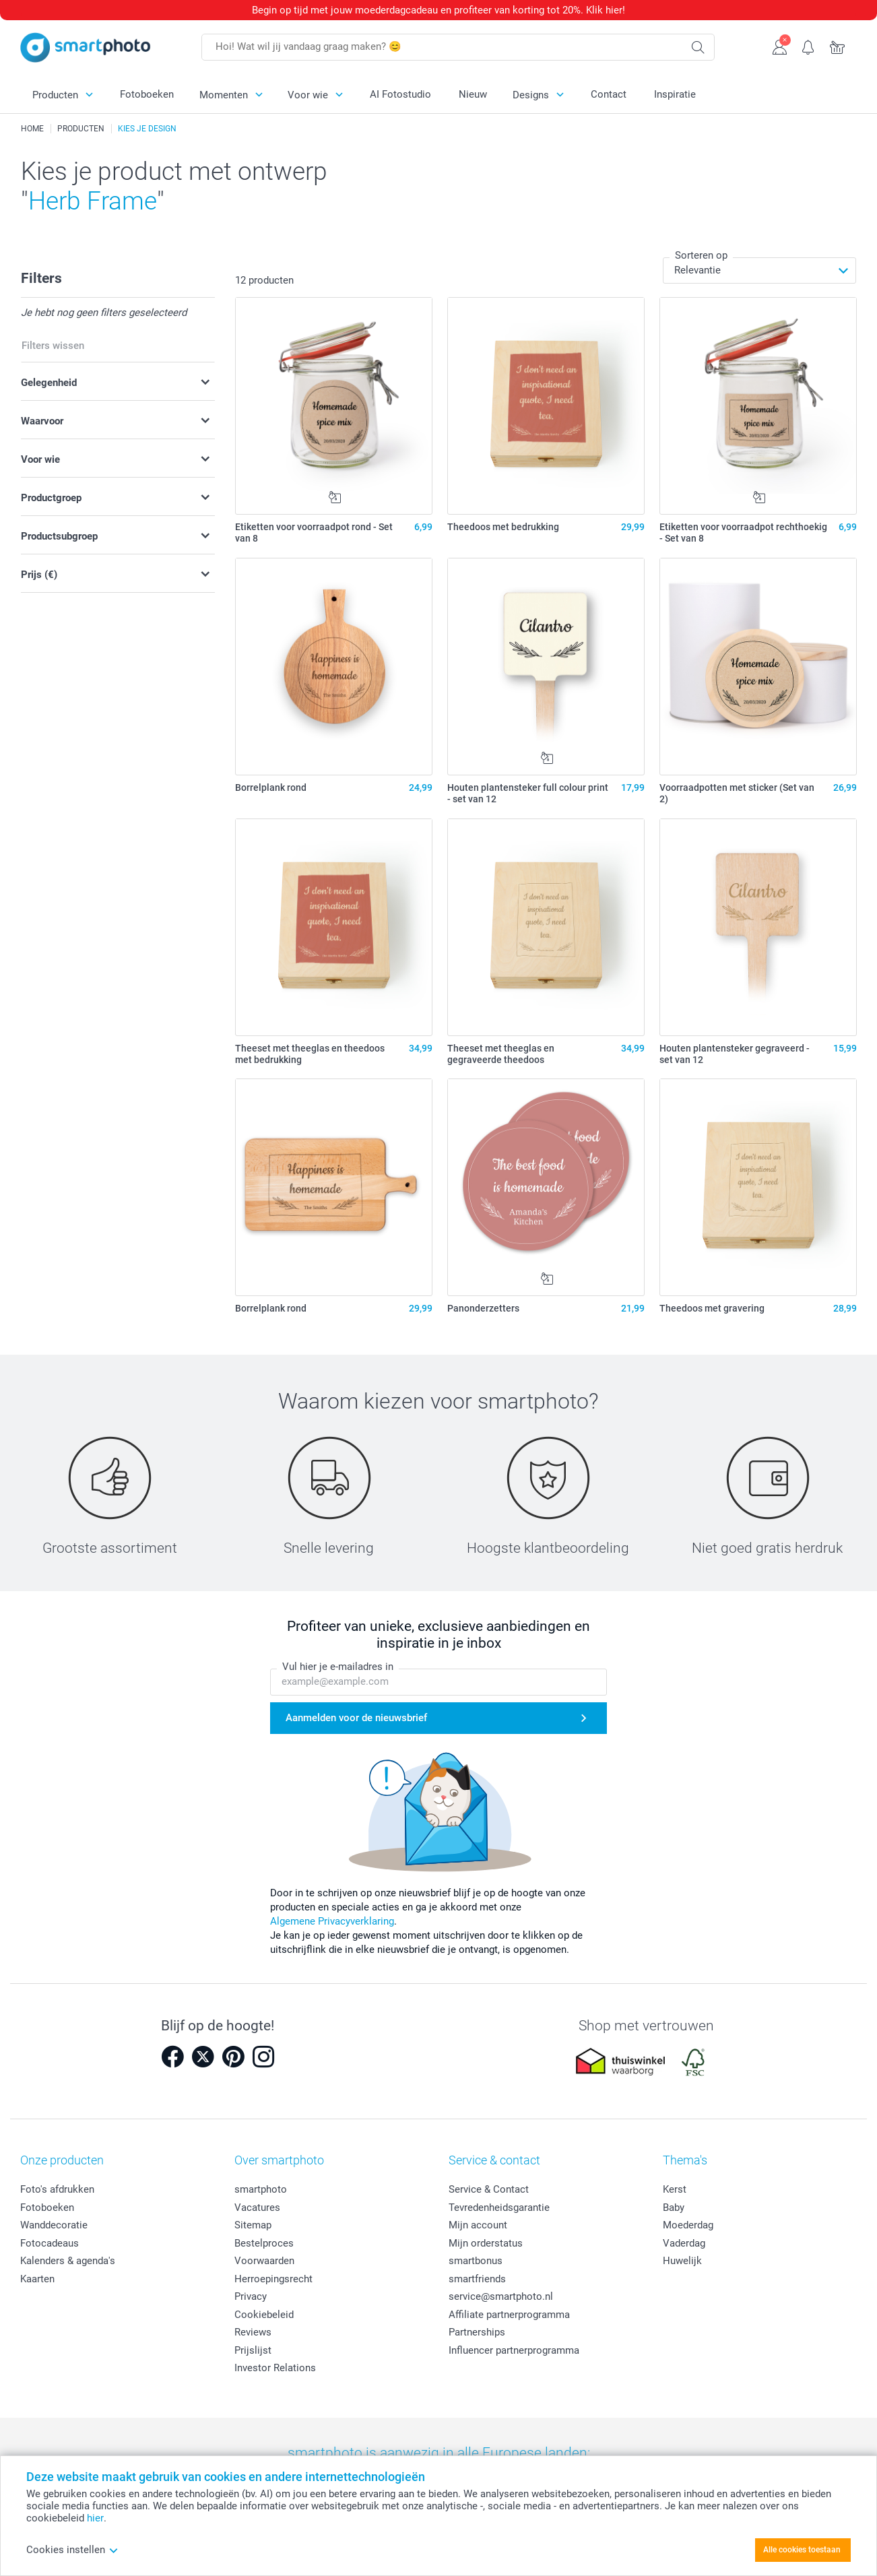 This screenshot has width=877, height=2576. I want to click on Bestelproces, so click(264, 2243).